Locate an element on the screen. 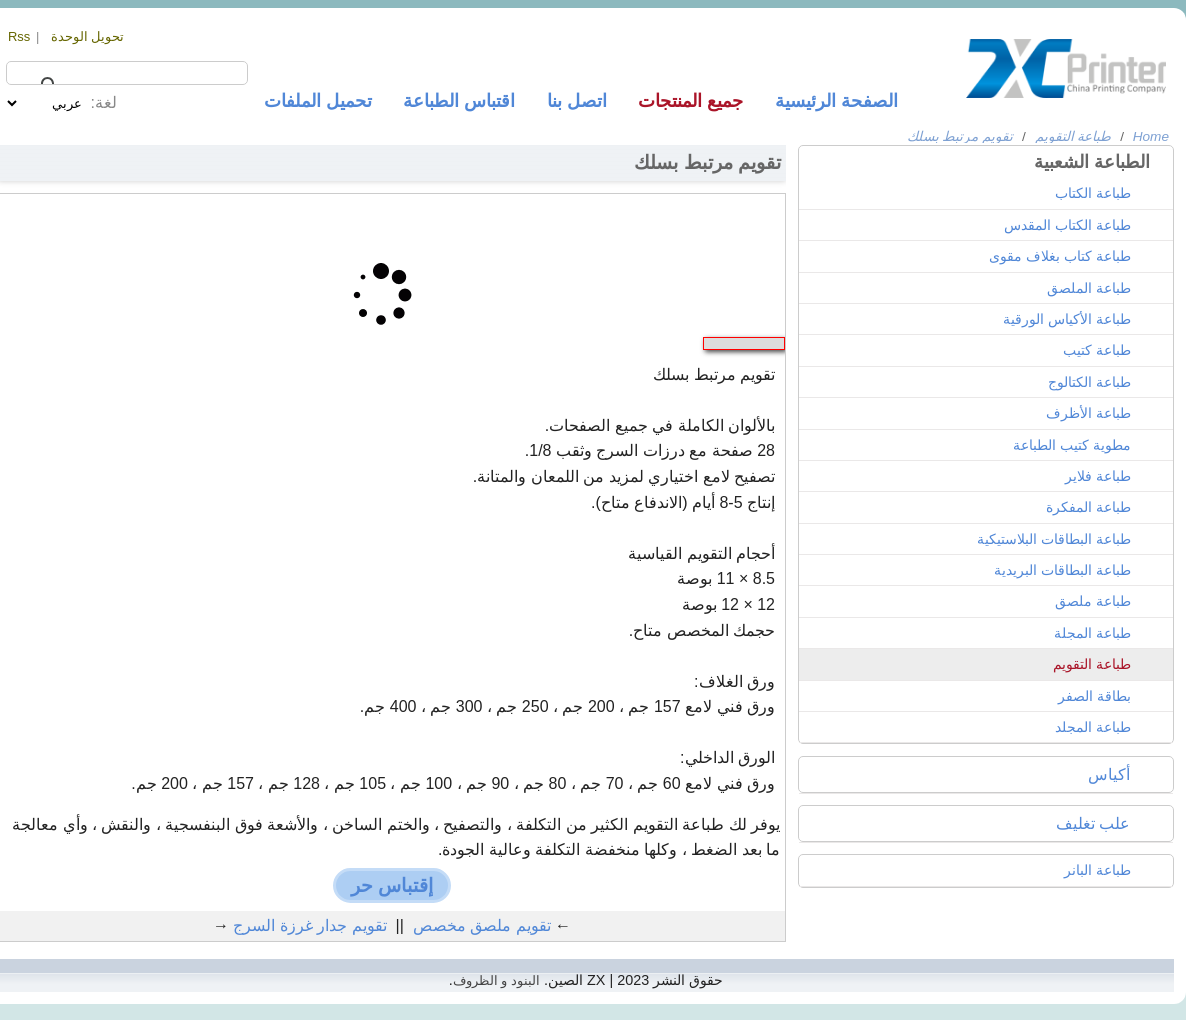  تحميل الملفات is located at coordinates (318, 101).